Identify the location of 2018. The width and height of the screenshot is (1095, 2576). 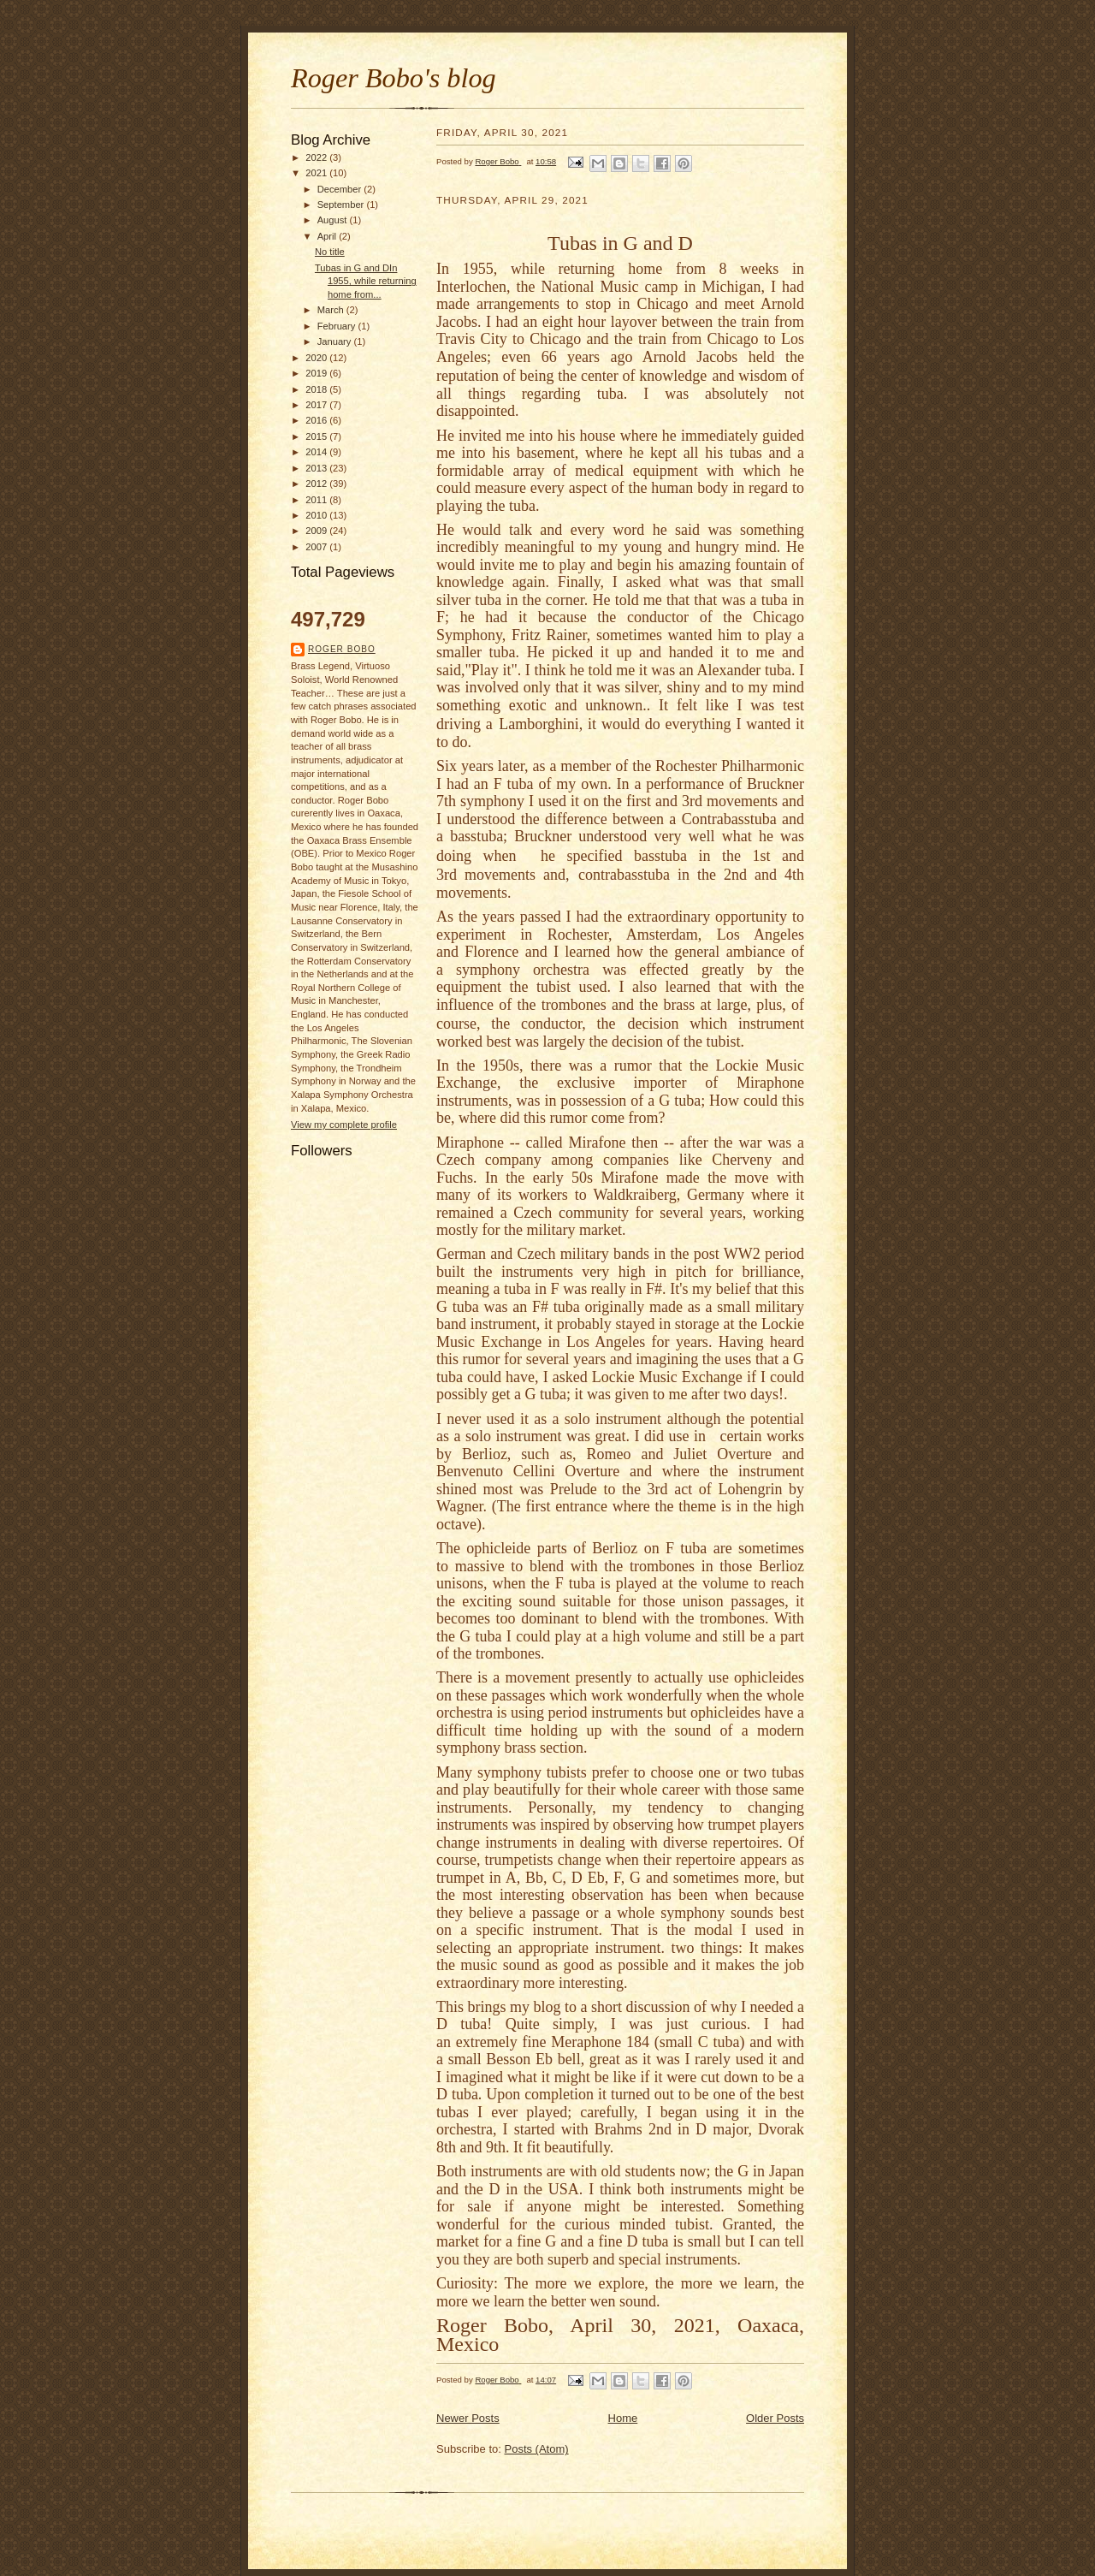
(317, 389).